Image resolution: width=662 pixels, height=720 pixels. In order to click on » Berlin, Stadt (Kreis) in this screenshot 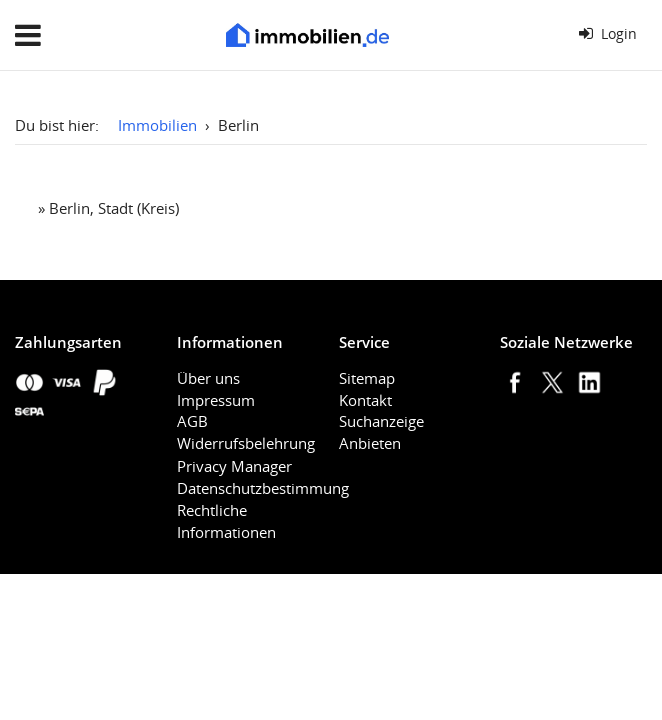, I will do `click(108, 208)`.